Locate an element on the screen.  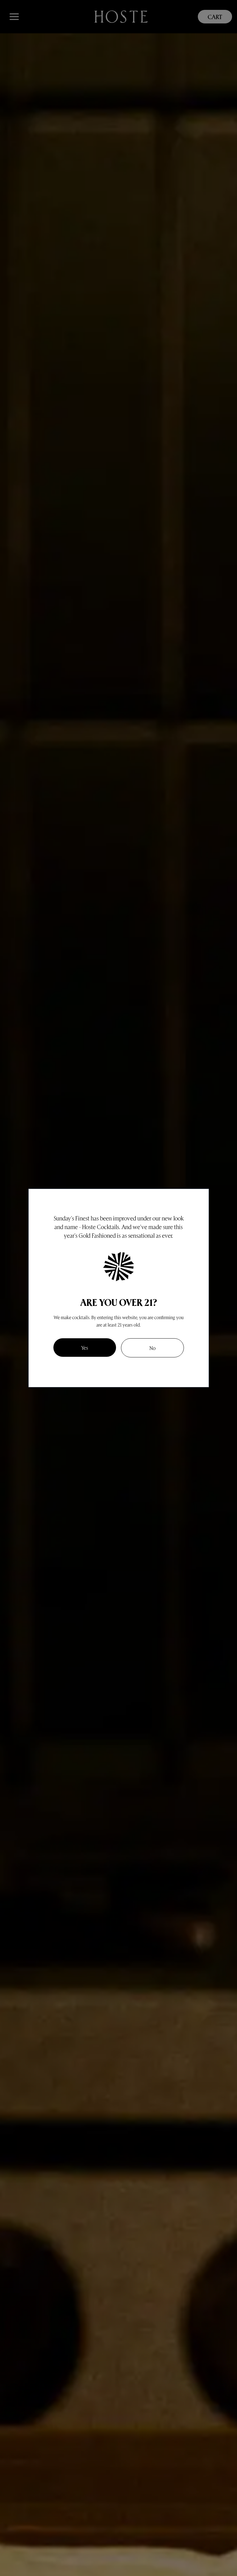
Yes is located at coordinates (84, 1347).